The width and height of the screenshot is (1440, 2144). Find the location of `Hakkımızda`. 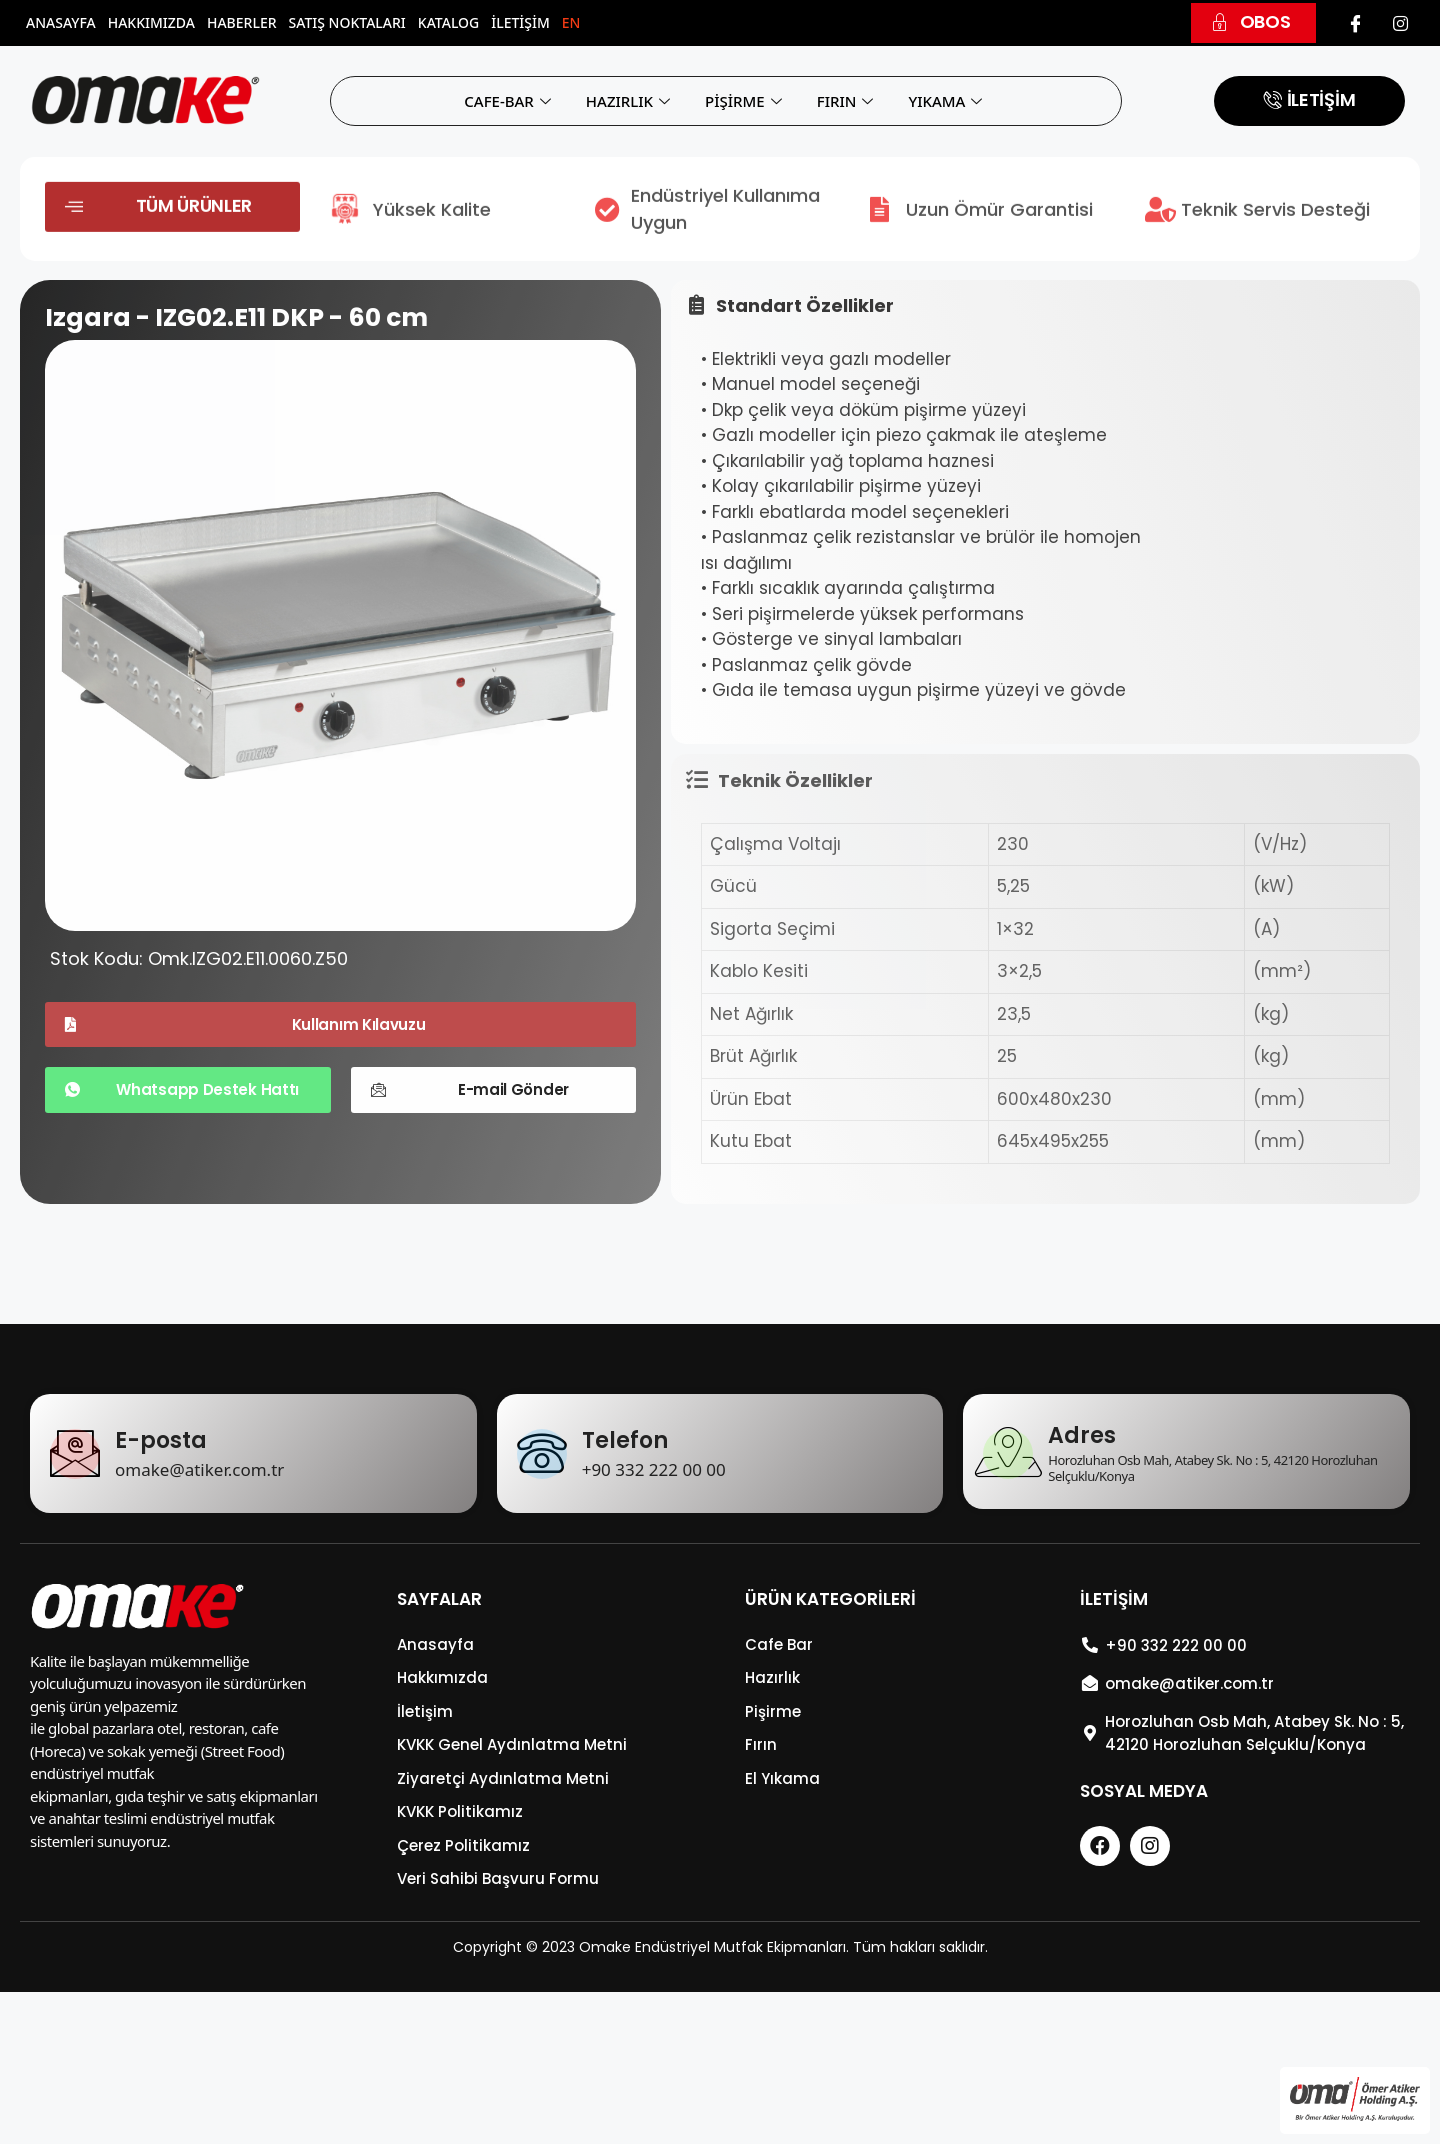

Hakkımızda is located at coordinates (151, 22).